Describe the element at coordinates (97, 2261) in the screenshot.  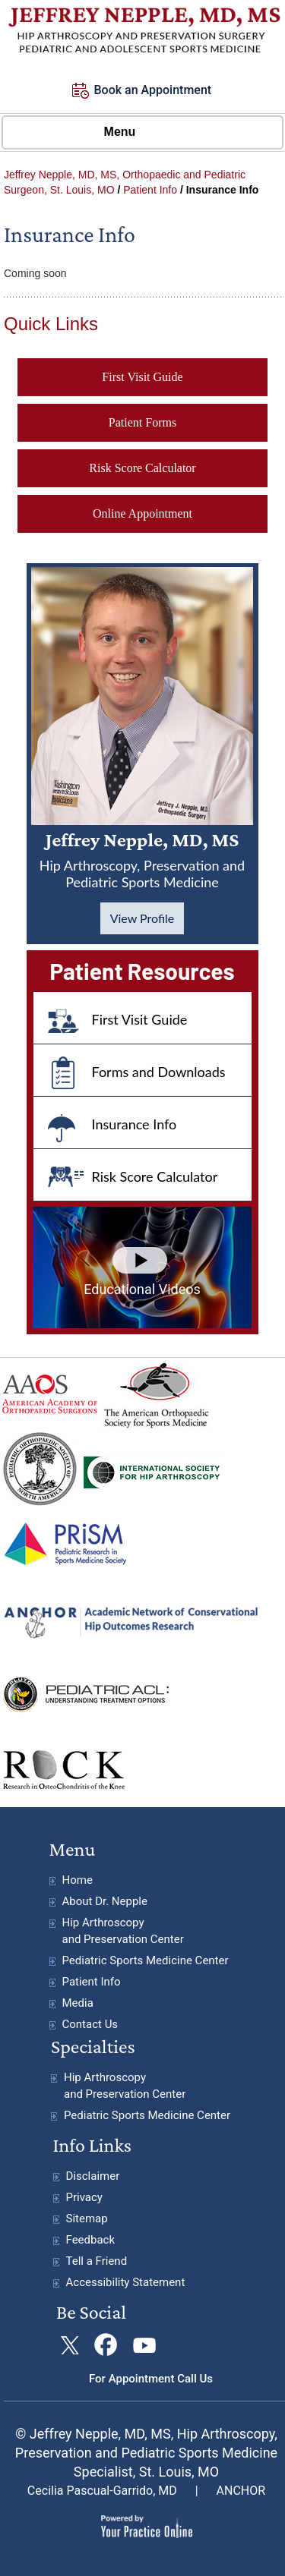
I see `Tell a Friend` at that location.